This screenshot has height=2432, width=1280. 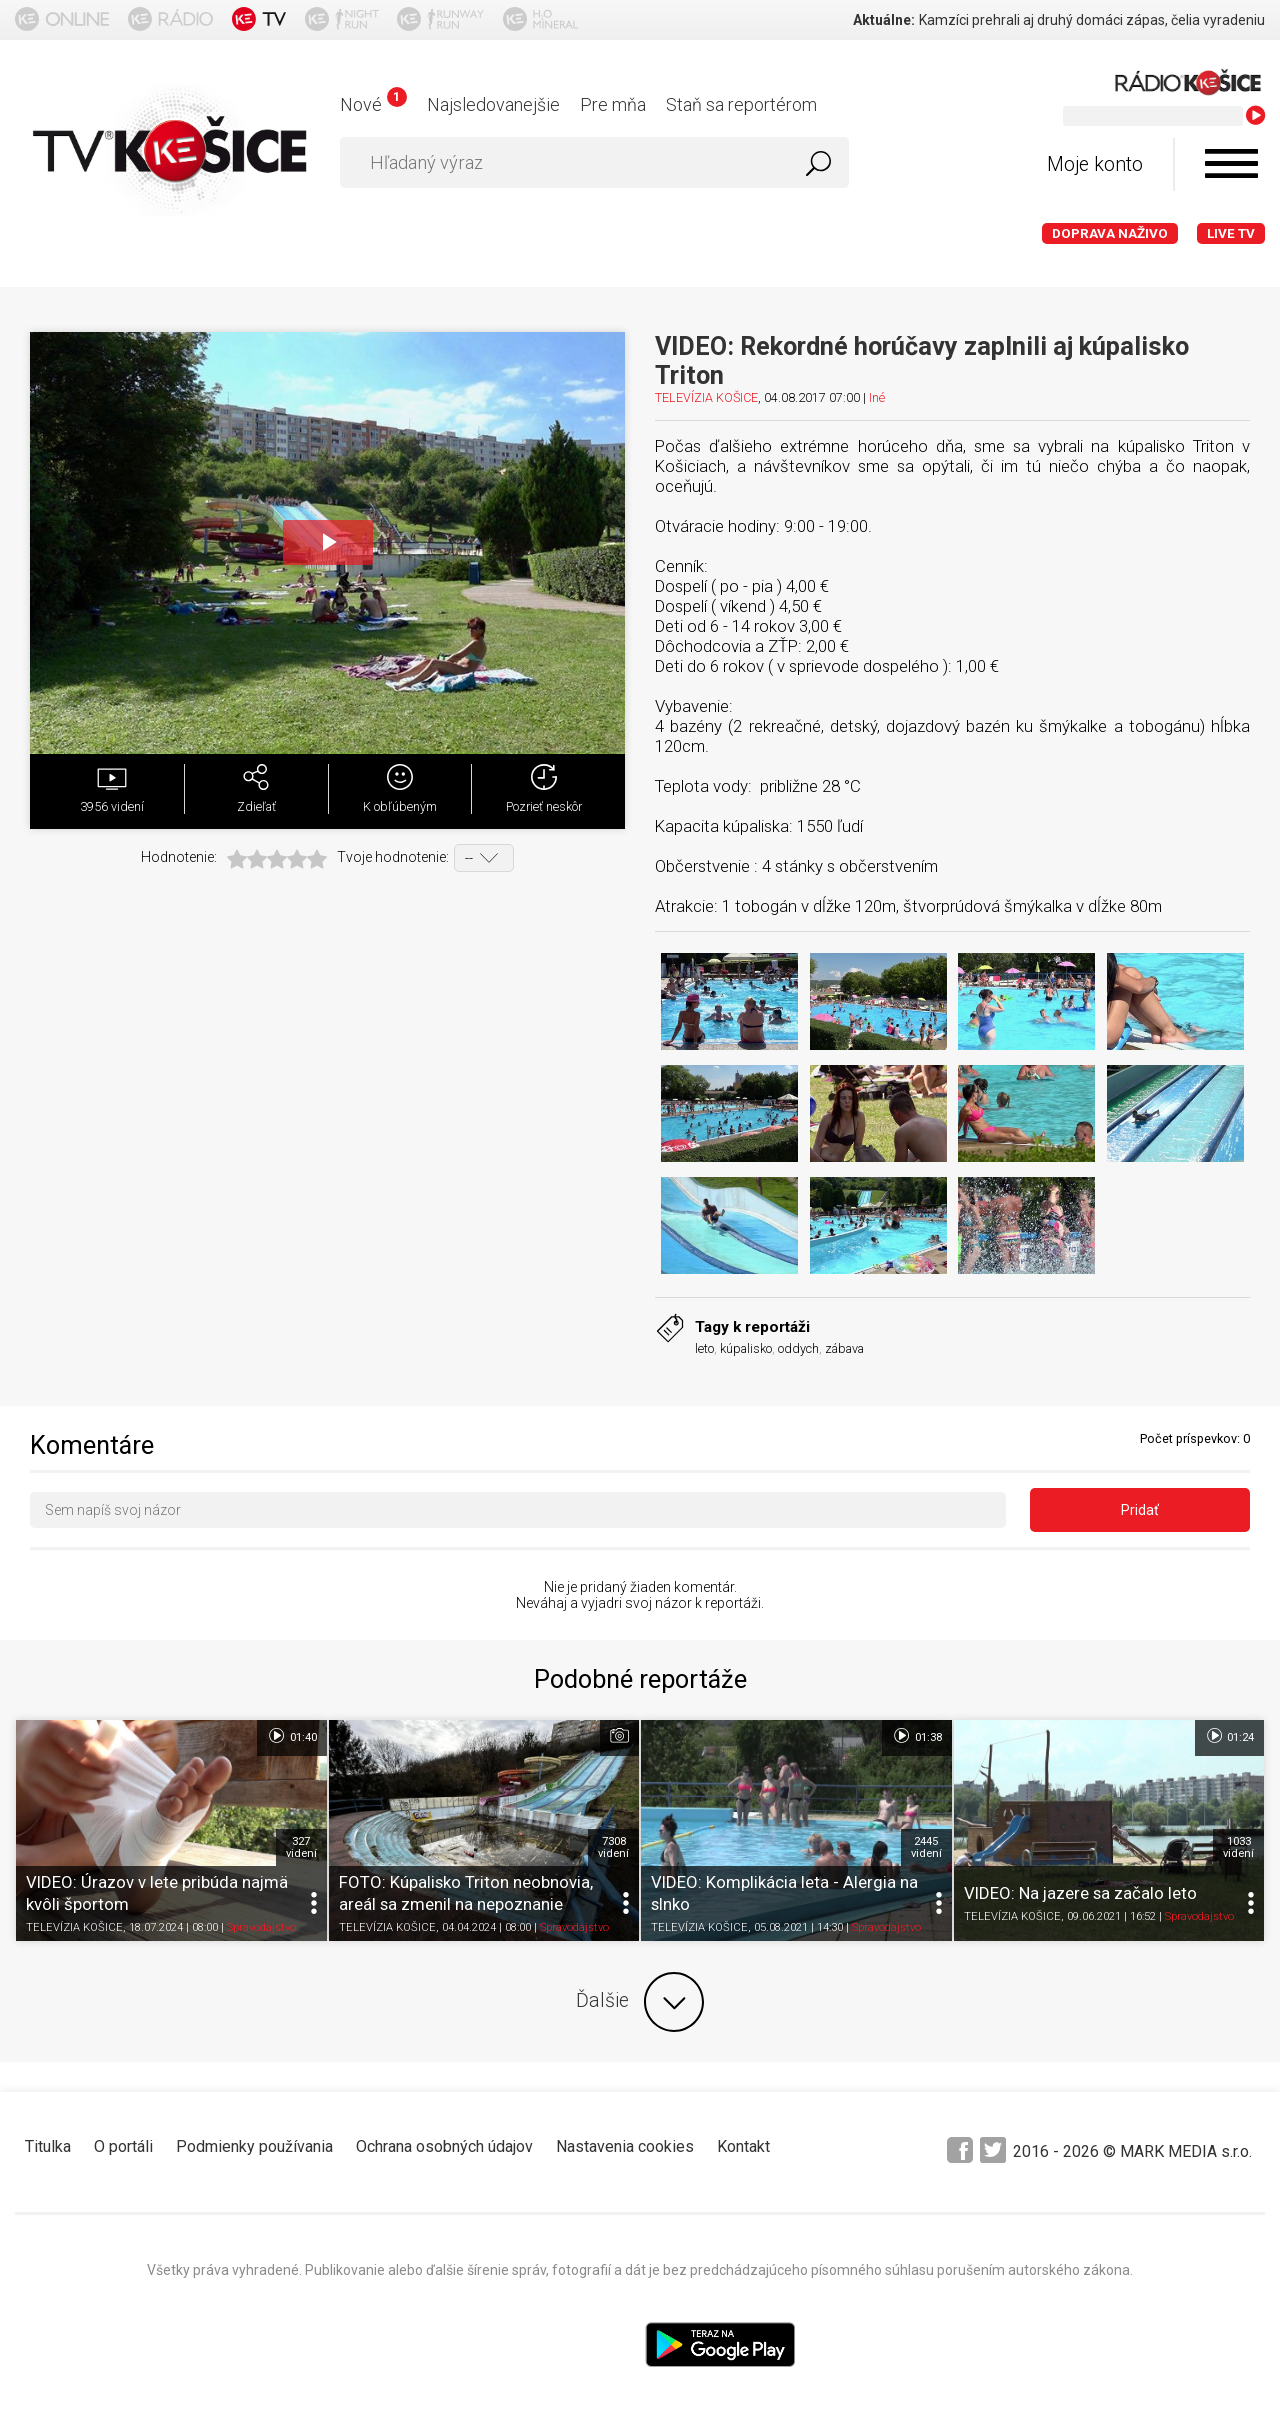 What do you see at coordinates (301, 1847) in the screenshot?
I see `327` at bounding box center [301, 1847].